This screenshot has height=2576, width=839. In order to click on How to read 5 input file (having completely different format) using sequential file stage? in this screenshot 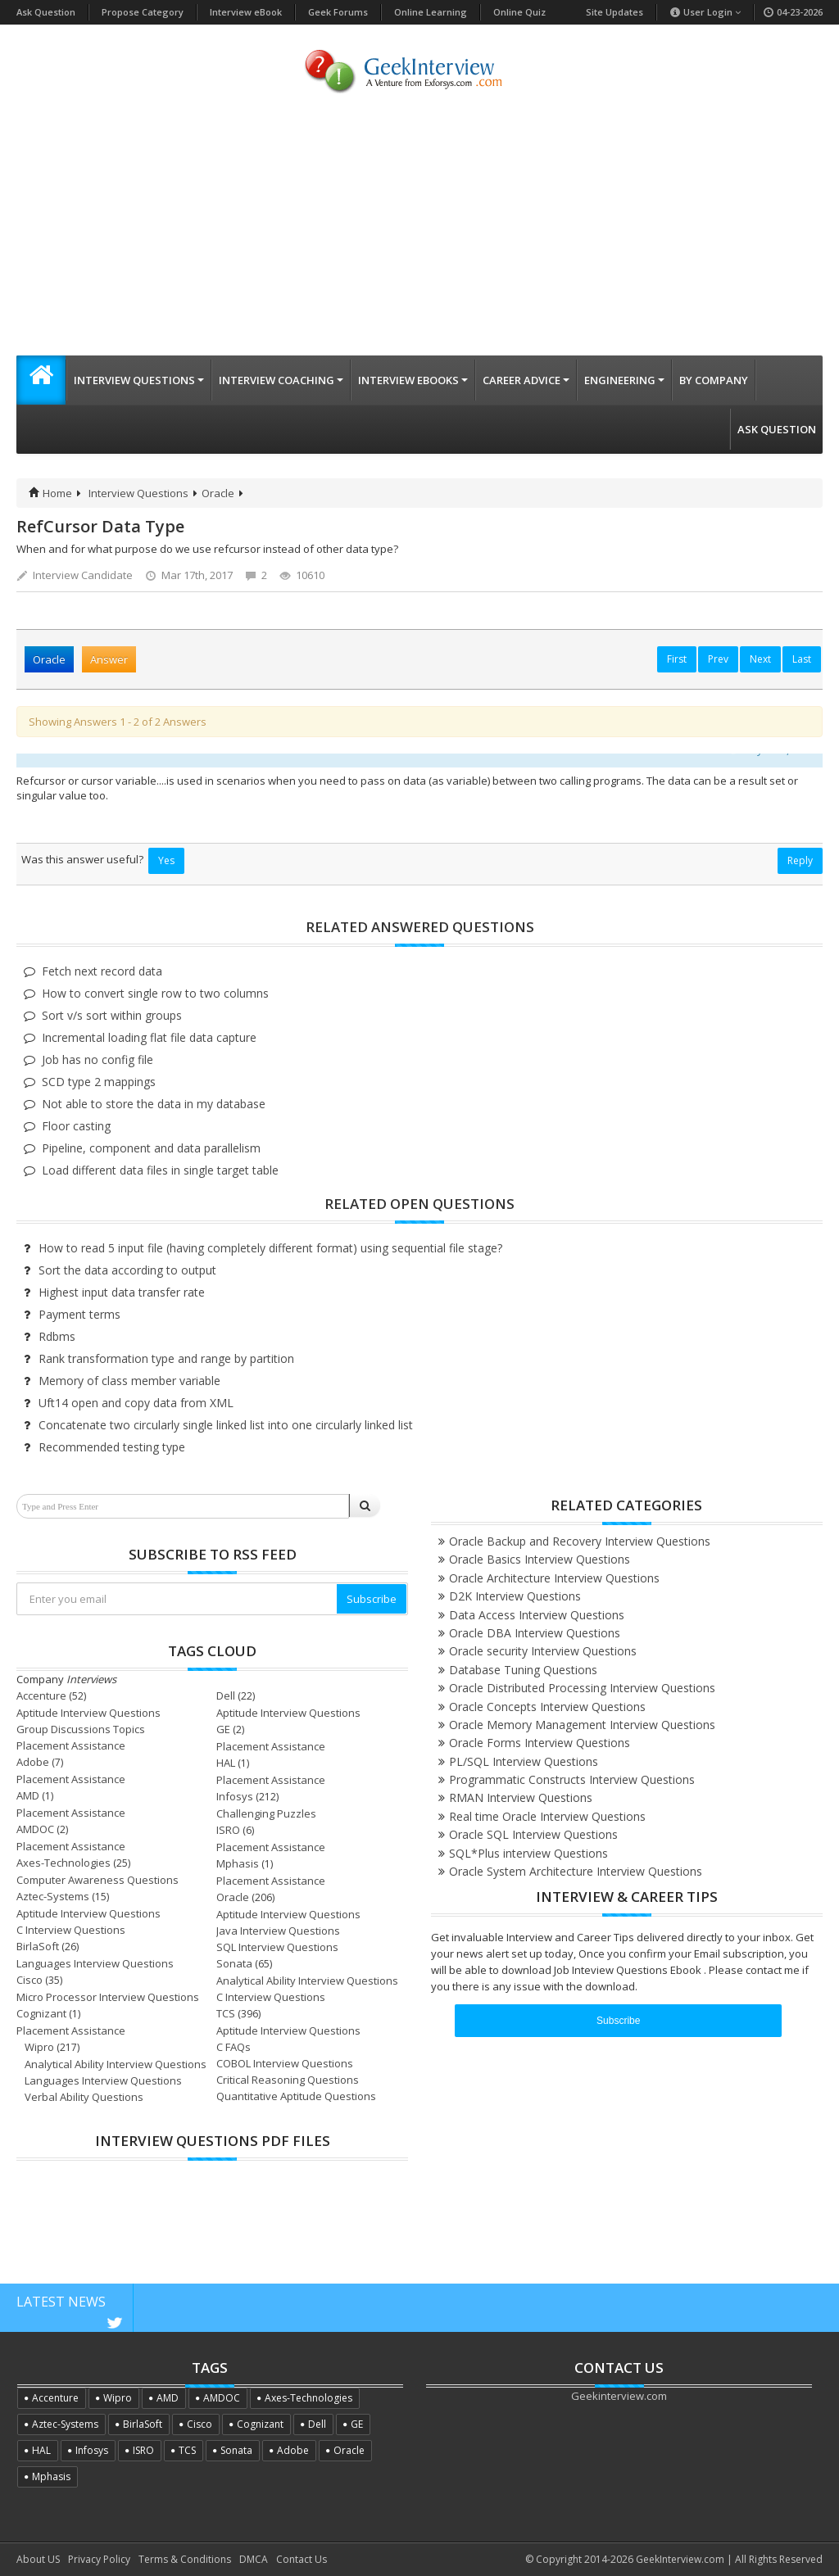, I will do `click(270, 1248)`.